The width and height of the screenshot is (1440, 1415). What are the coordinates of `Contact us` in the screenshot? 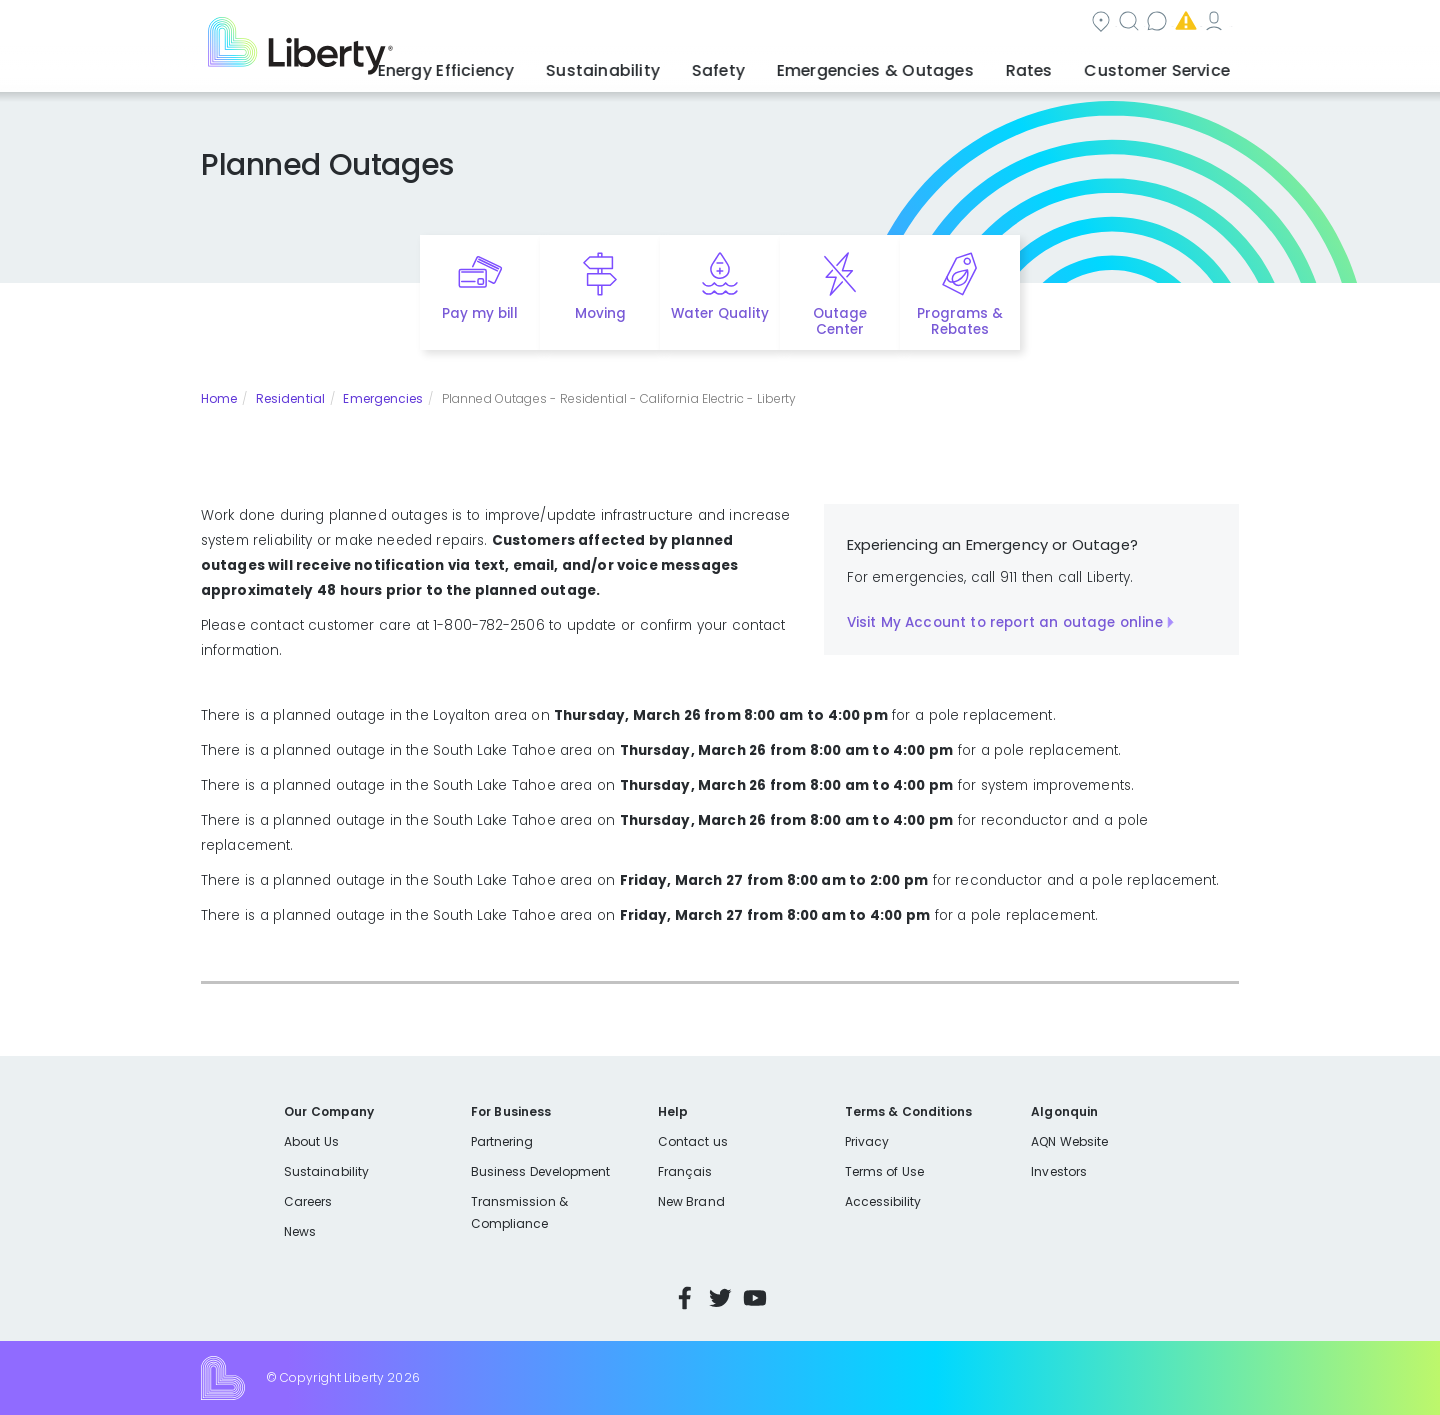 It's located at (866, 23).